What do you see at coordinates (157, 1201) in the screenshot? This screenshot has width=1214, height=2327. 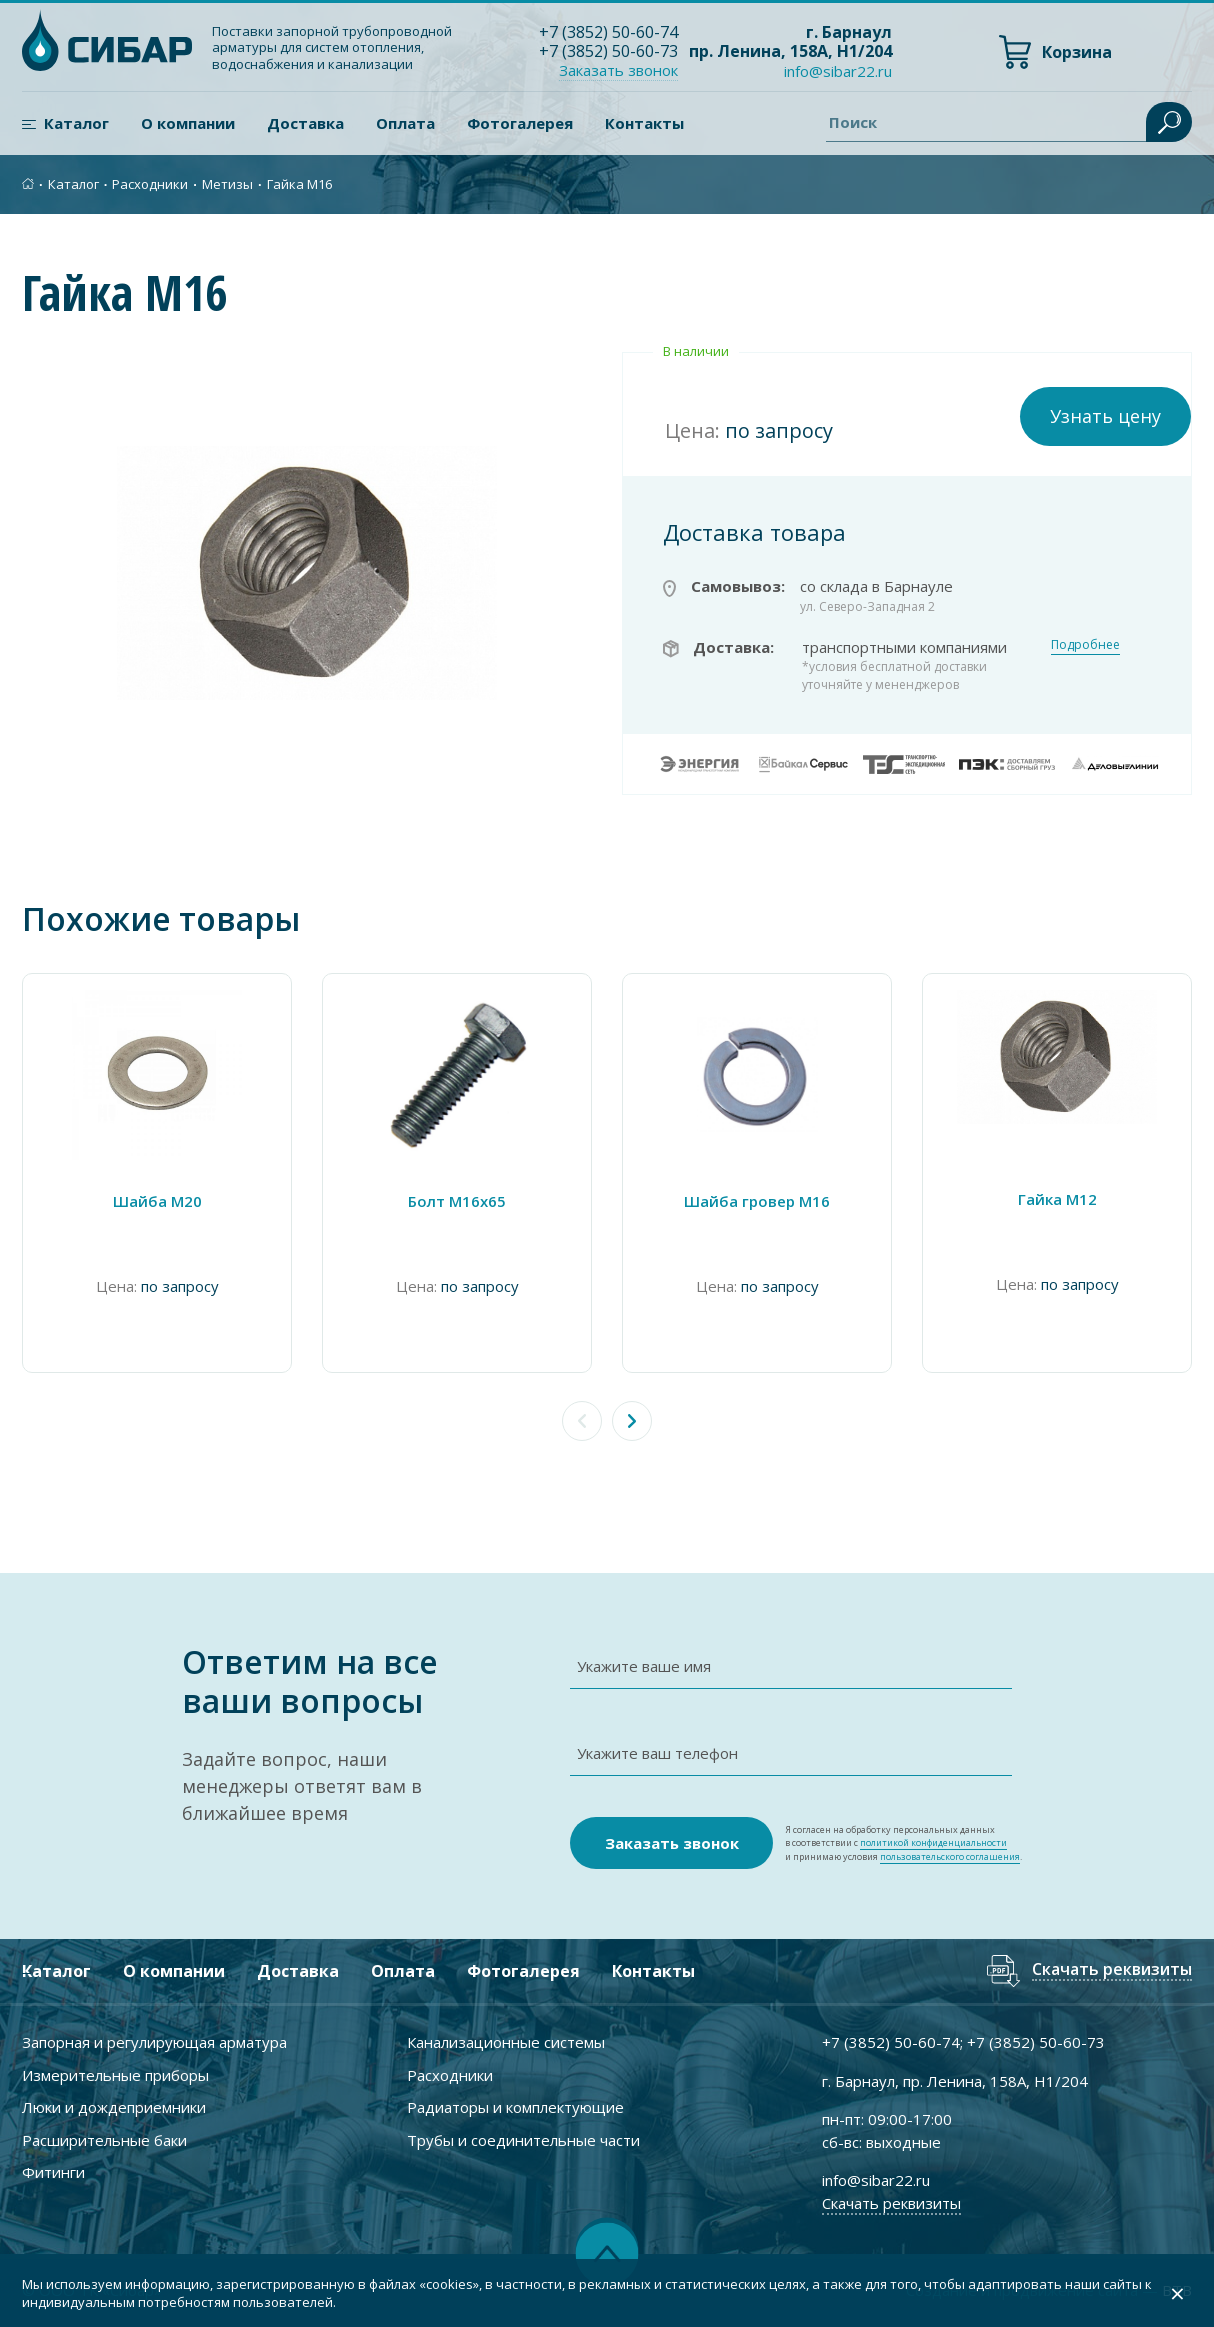 I see `Шайба М20` at bounding box center [157, 1201].